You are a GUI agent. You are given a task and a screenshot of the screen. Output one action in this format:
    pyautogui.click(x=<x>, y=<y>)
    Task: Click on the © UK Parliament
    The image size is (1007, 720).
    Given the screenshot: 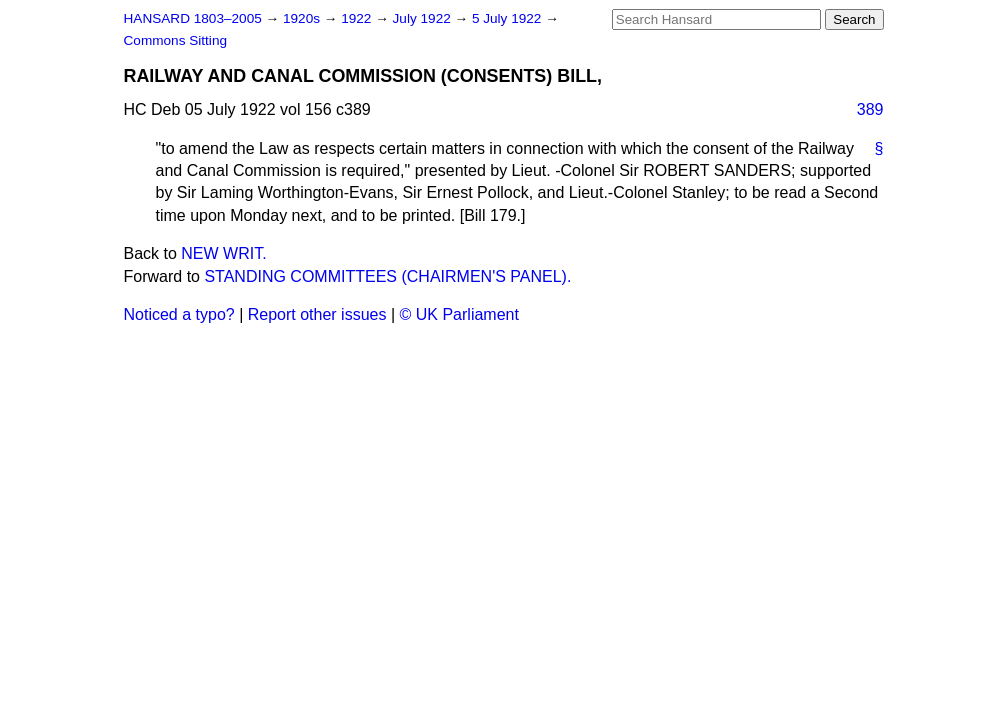 What is the action you would take?
    pyautogui.click(x=459, y=314)
    